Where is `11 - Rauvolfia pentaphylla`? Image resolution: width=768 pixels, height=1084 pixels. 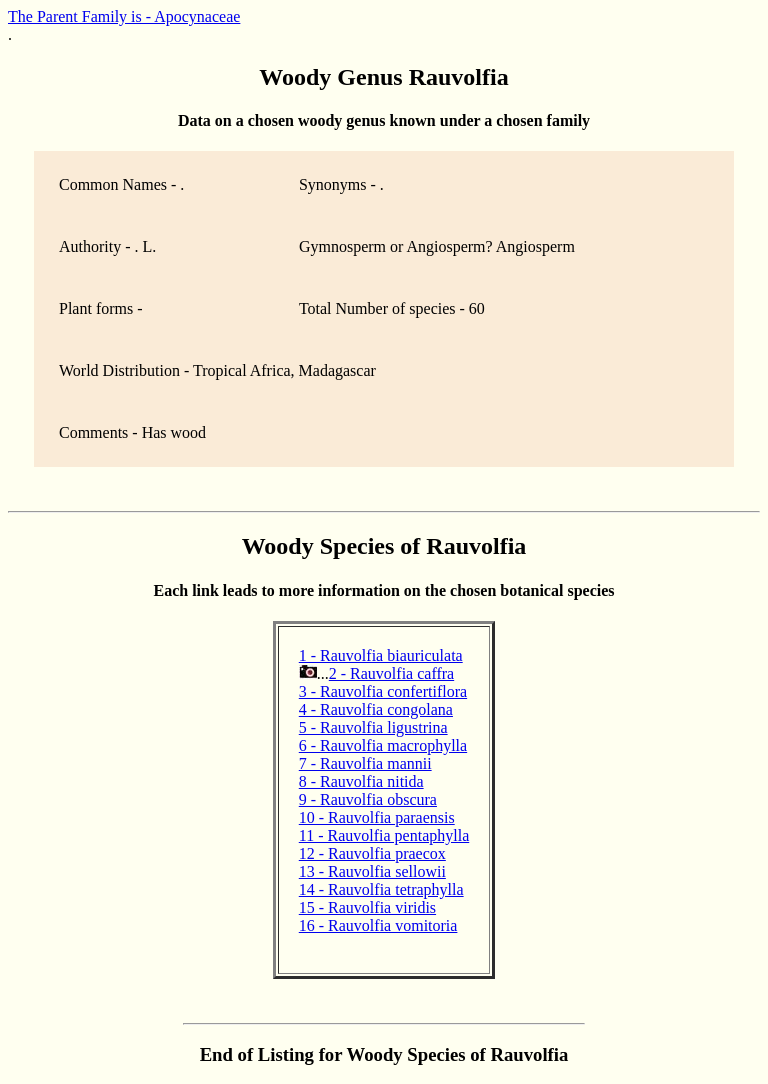
11 - Rauvolfia pentaphylla is located at coordinates (384, 835).